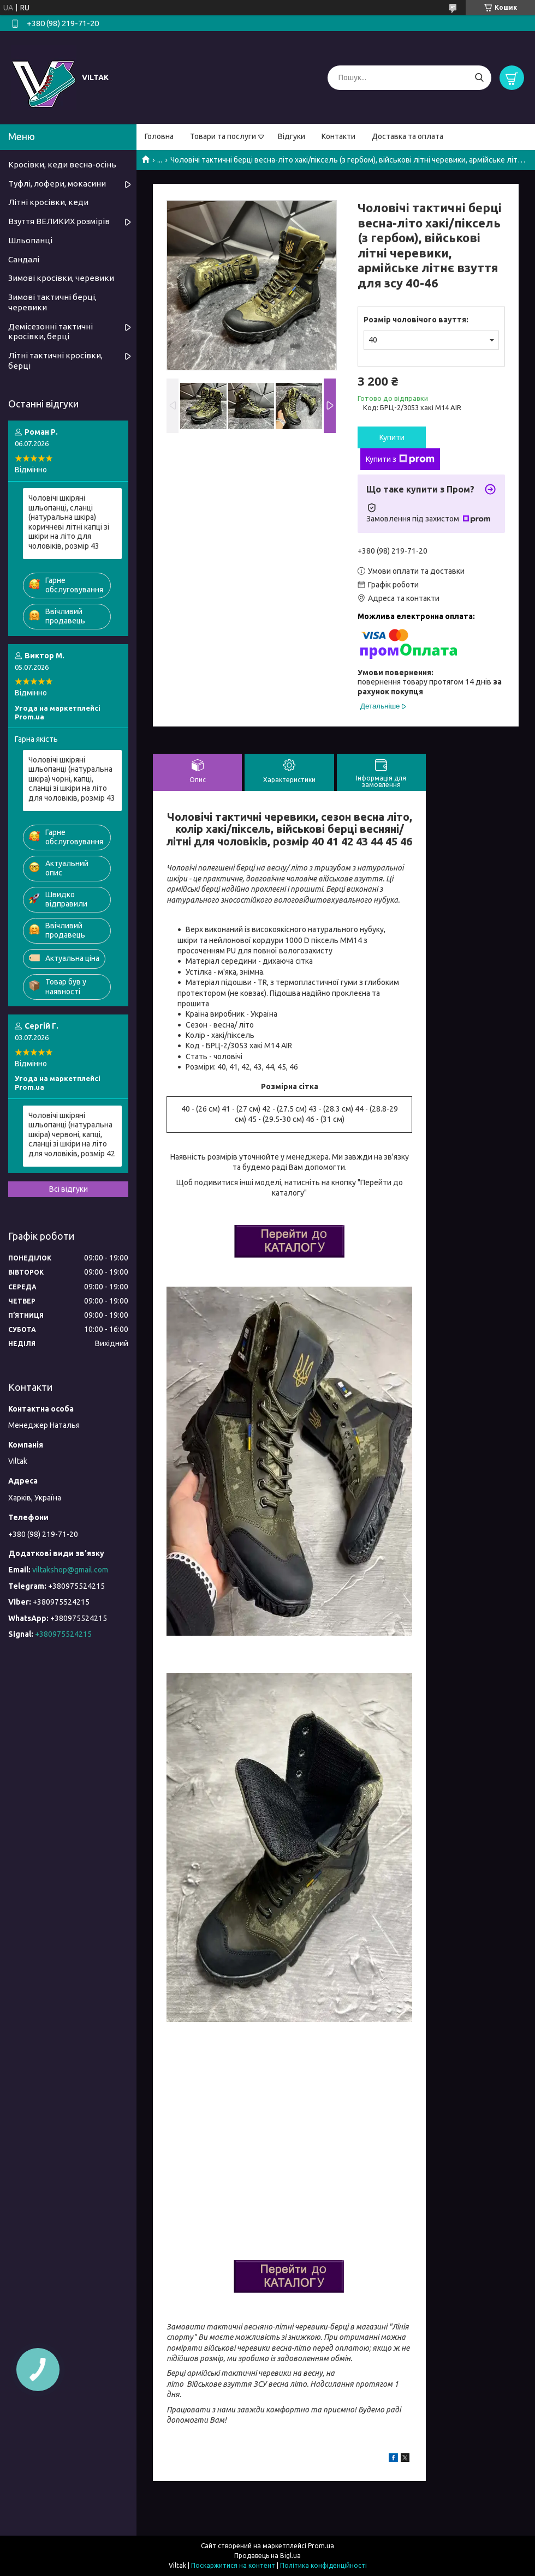  What do you see at coordinates (48, 202) in the screenshot?
I see `Літні кросівки, кеди` at bounding box center [48, 202].